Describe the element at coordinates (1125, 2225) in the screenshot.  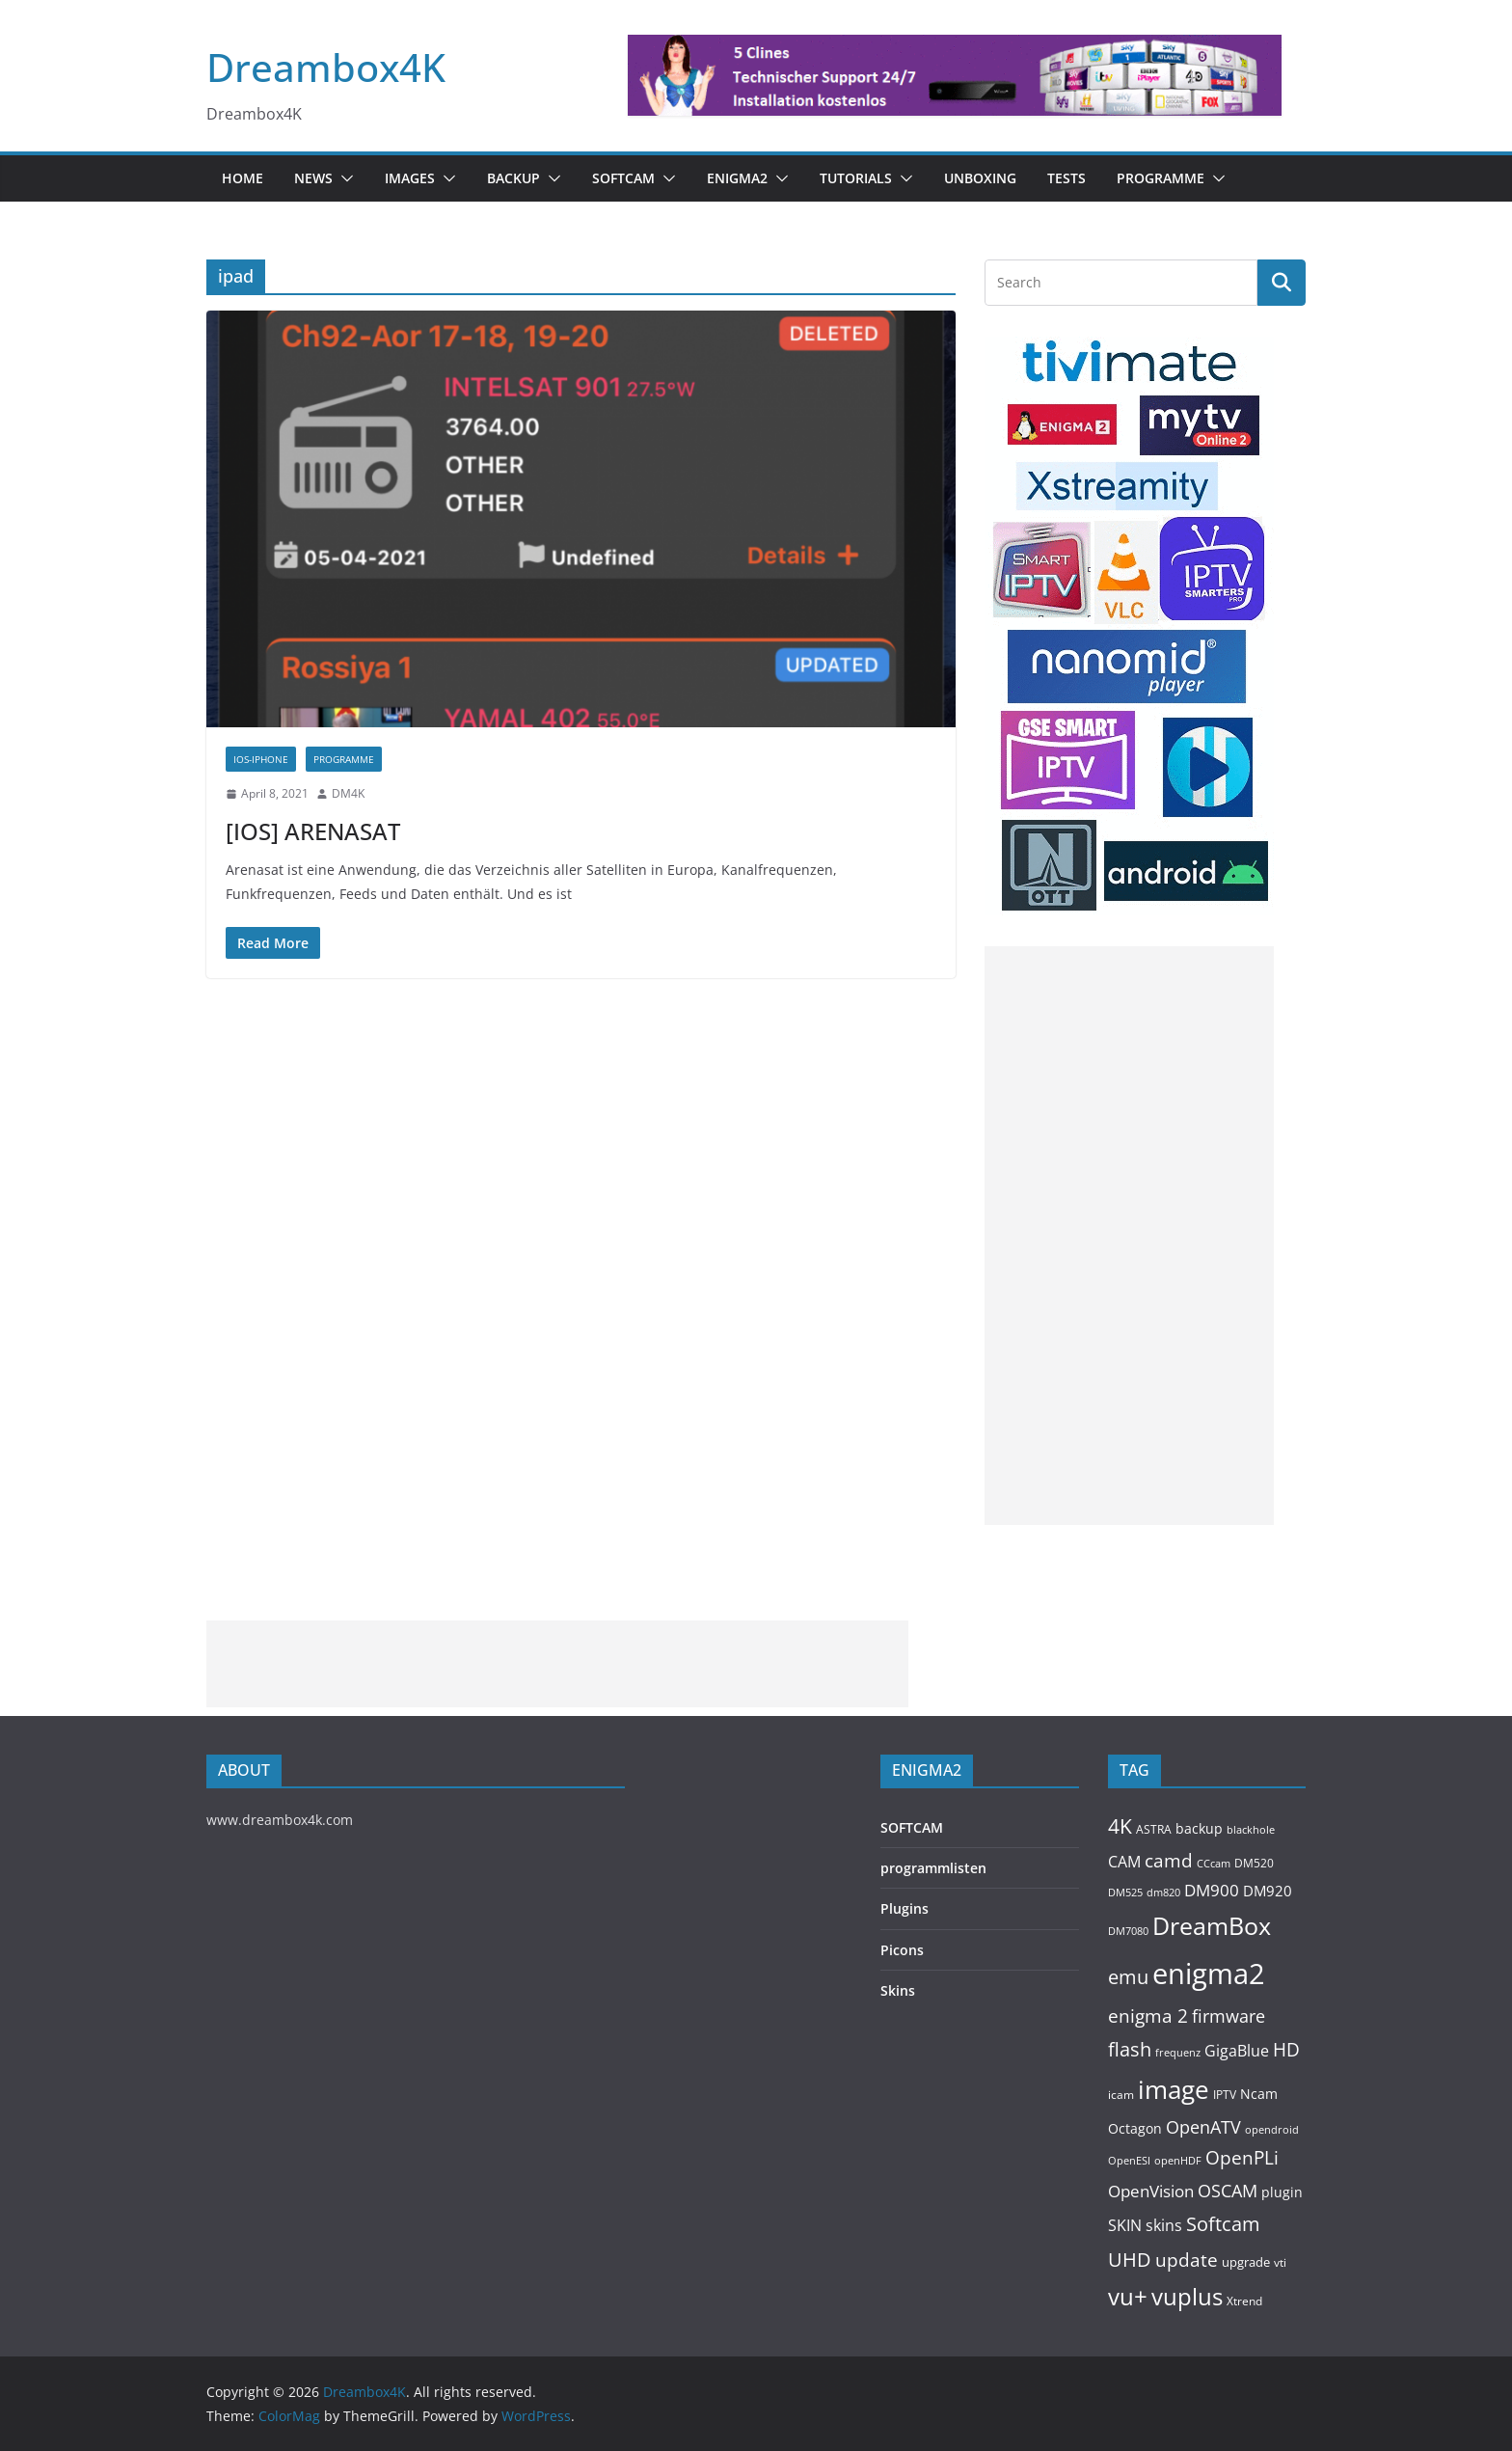
I see `SKIN [SKIN (240 items)]` at that location.